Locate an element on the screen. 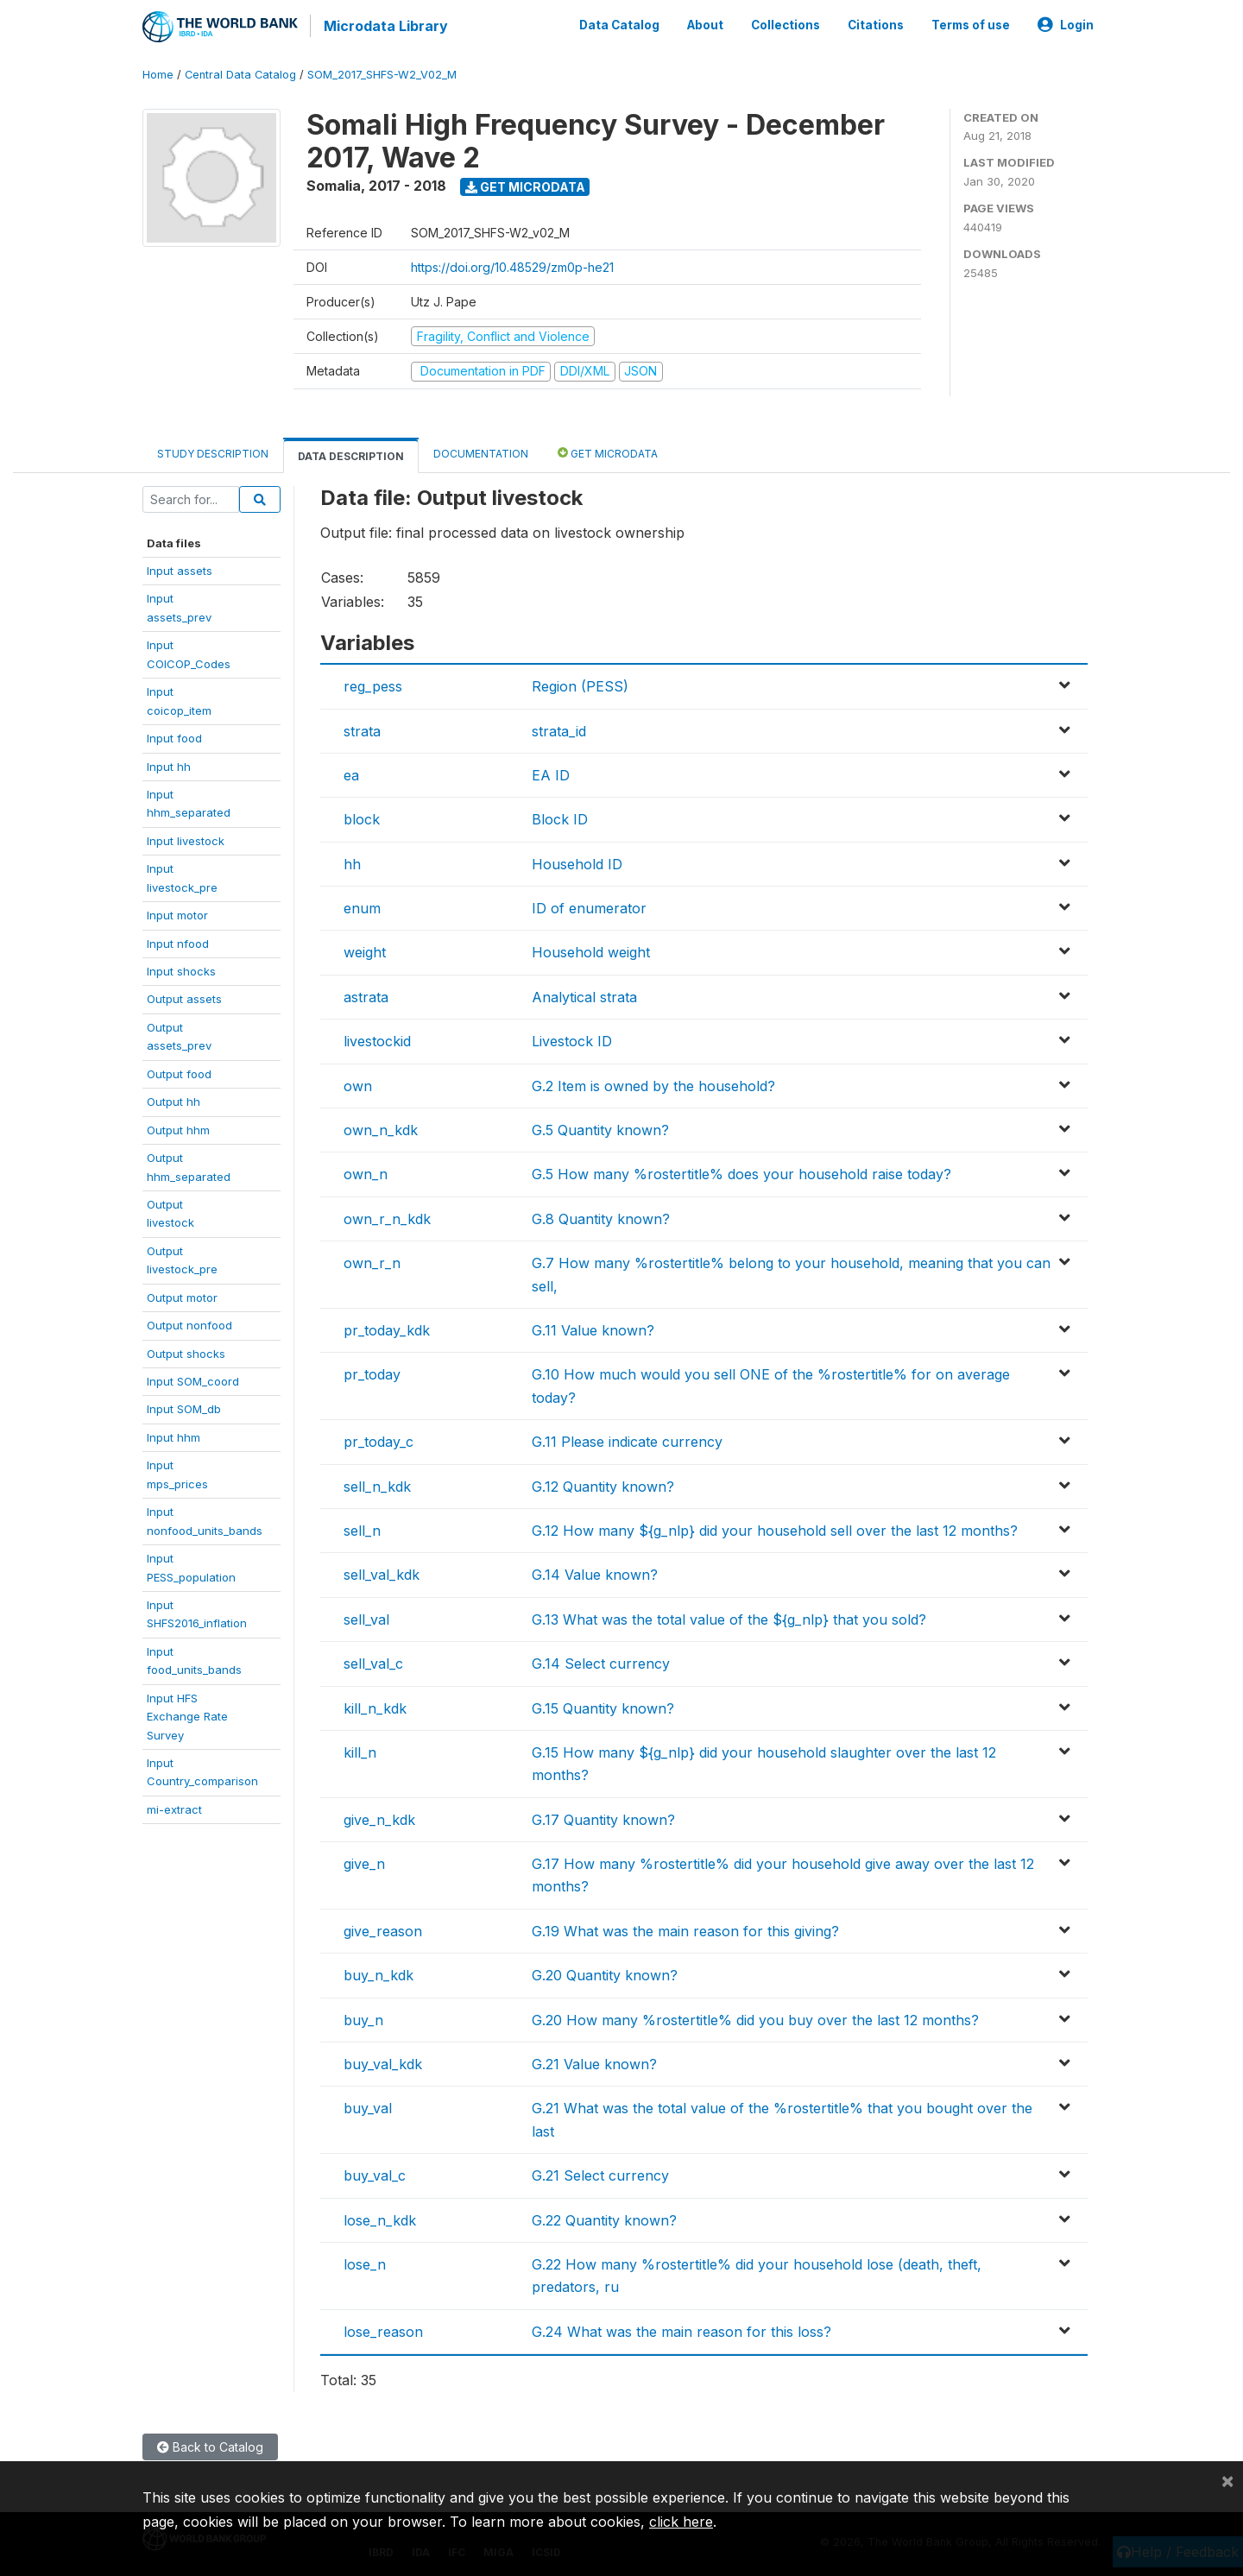  SOM_2017_SHFS-W2_V02_M is located at coordinates (382, 72).